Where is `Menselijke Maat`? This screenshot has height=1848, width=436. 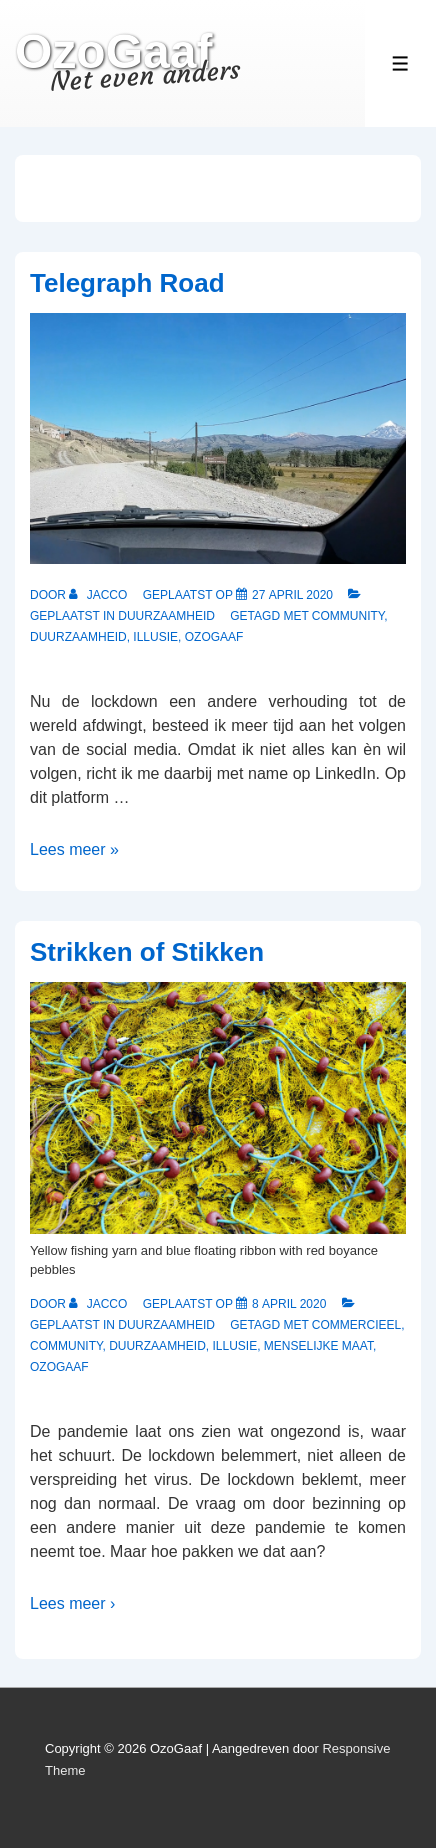
Menselijke Maat is located at coordinates (318, 1346).